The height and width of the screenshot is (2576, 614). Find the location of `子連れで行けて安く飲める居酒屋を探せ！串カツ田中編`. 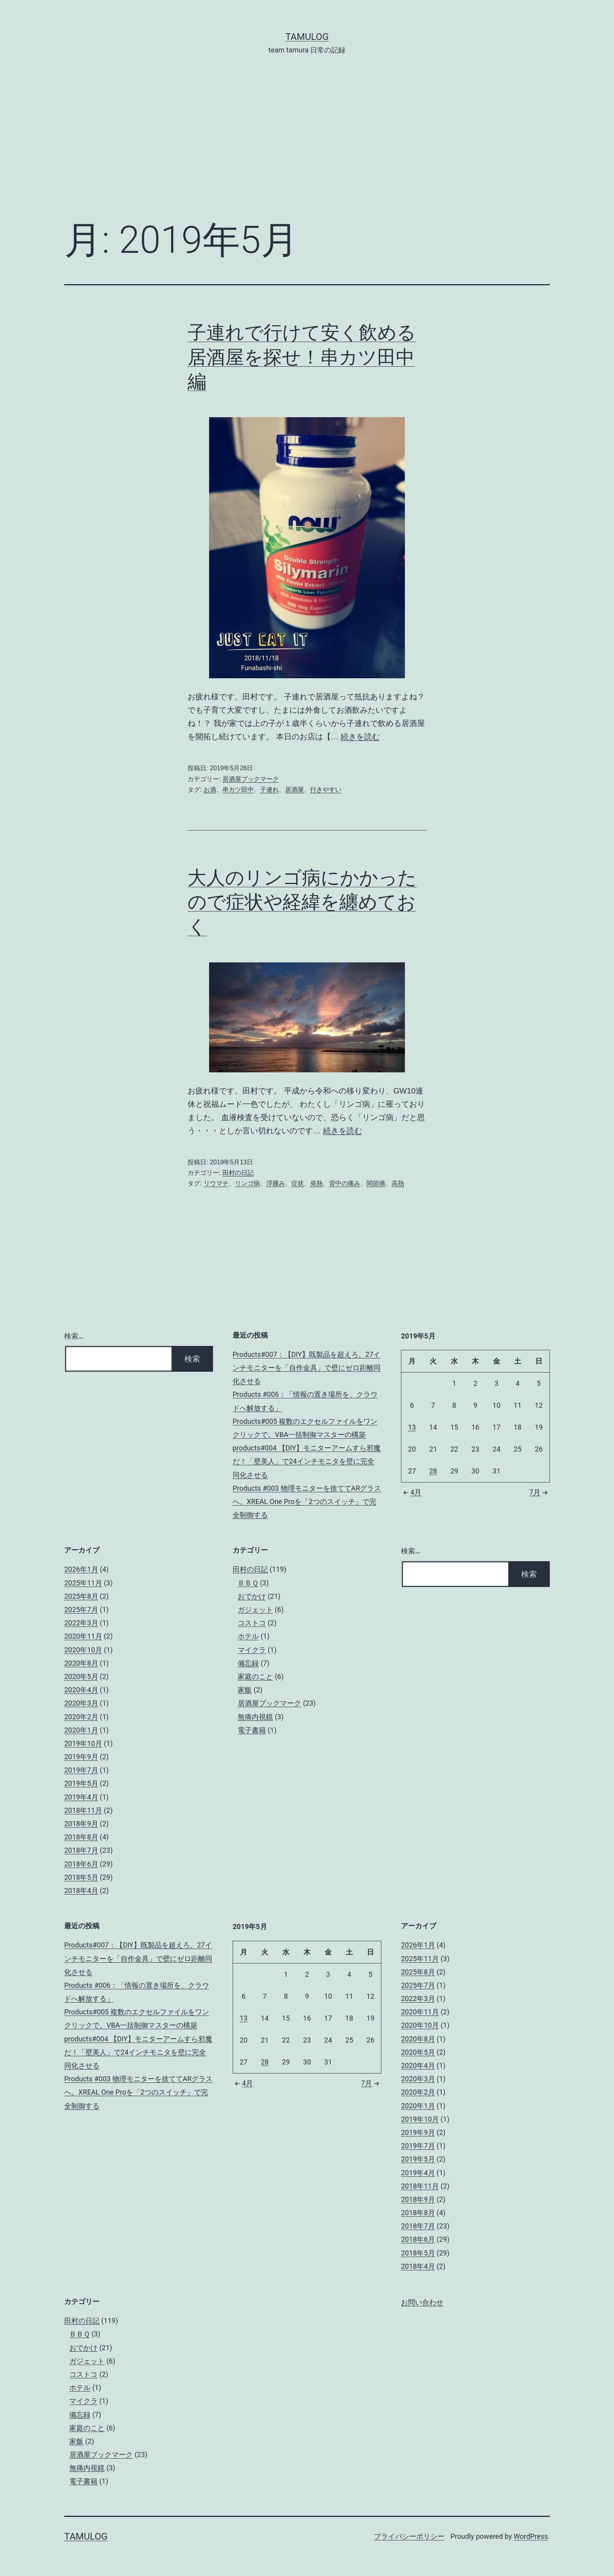

子連れで行けて安く飲める居酒屋を探せ！串カツ田中編 is located at coordinates (302, 357).